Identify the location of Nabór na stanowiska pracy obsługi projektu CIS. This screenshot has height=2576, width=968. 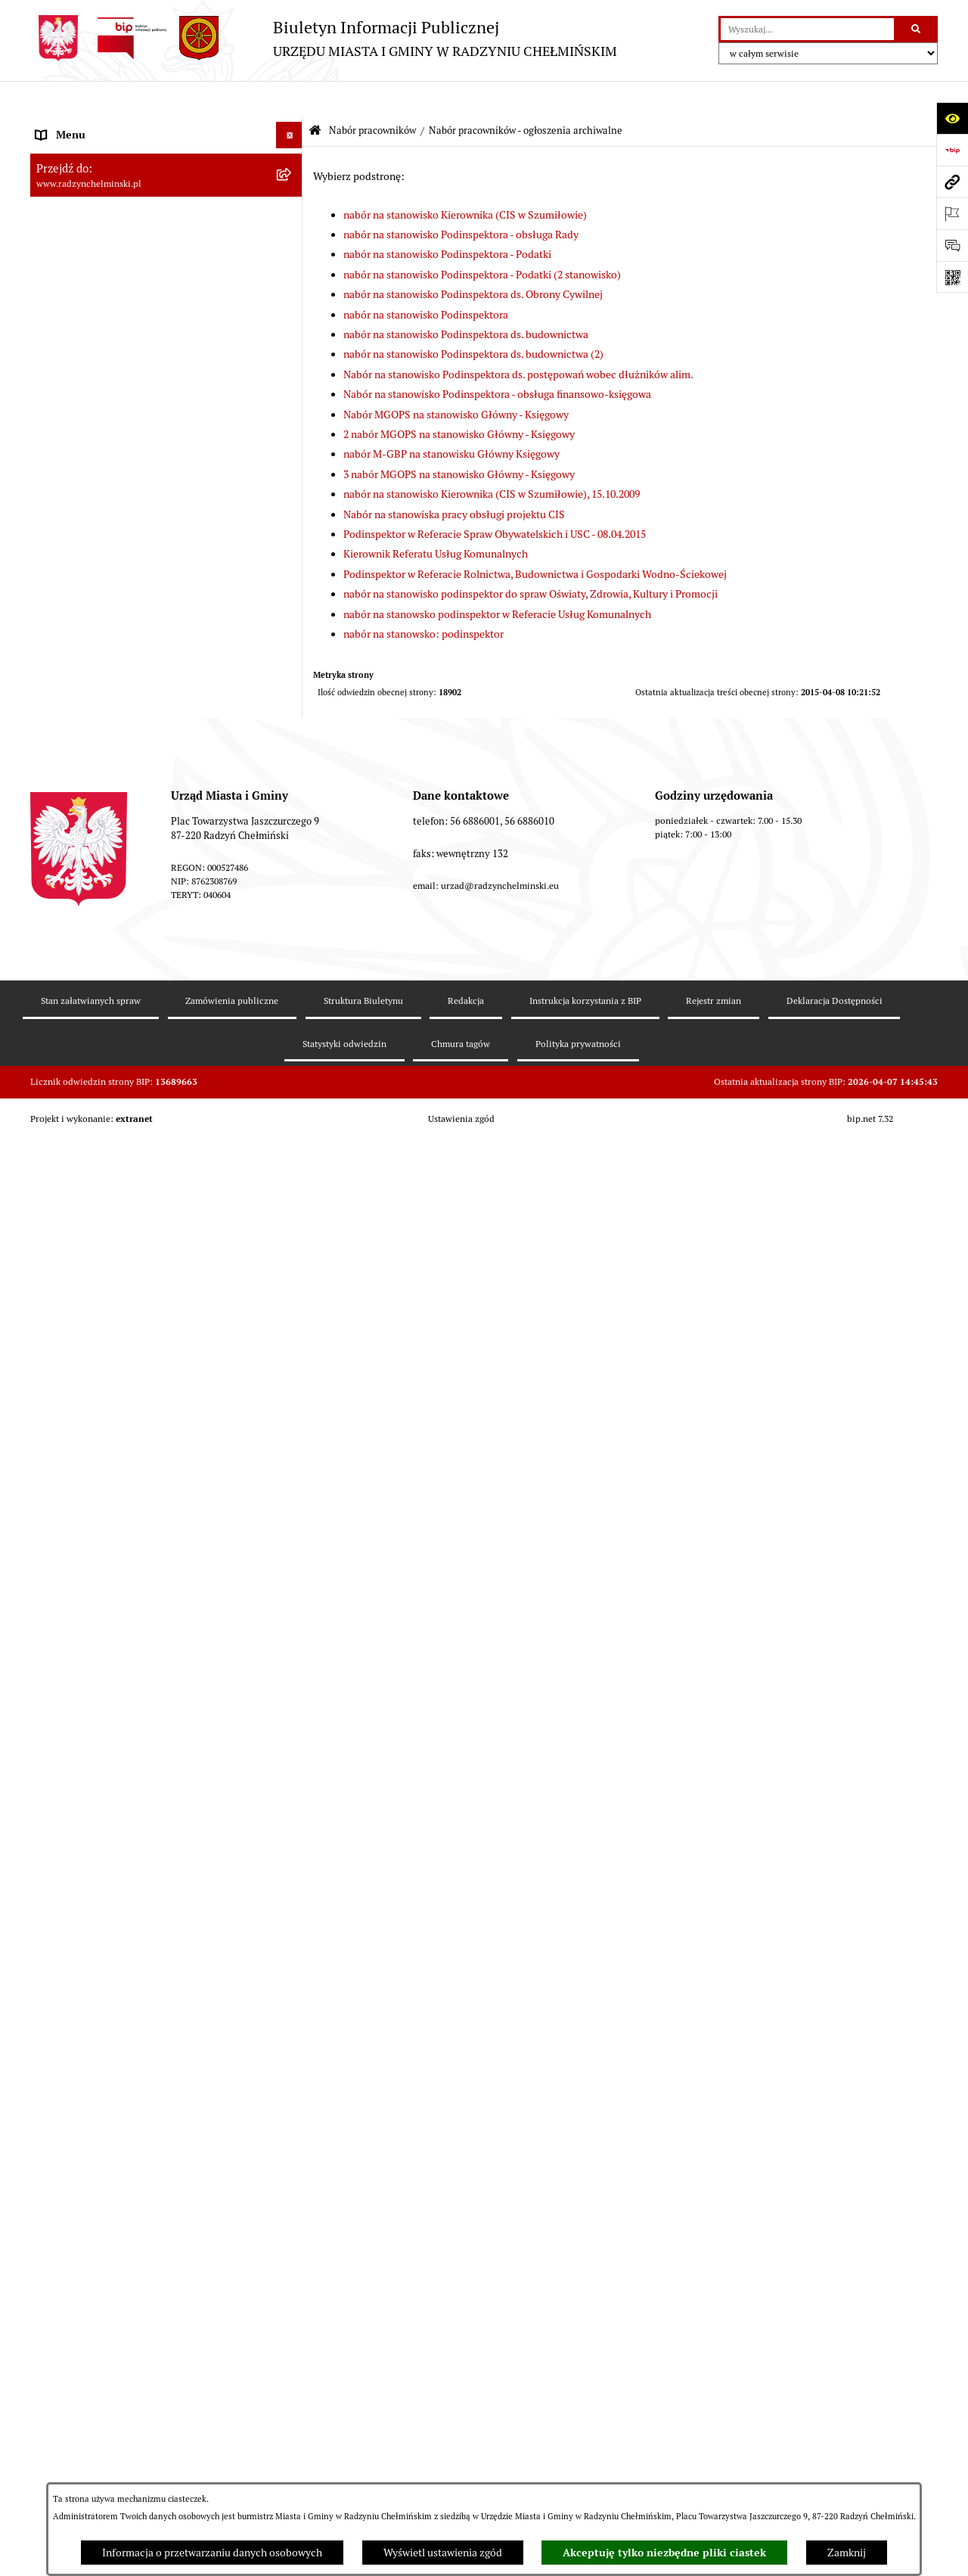
(454, 478).